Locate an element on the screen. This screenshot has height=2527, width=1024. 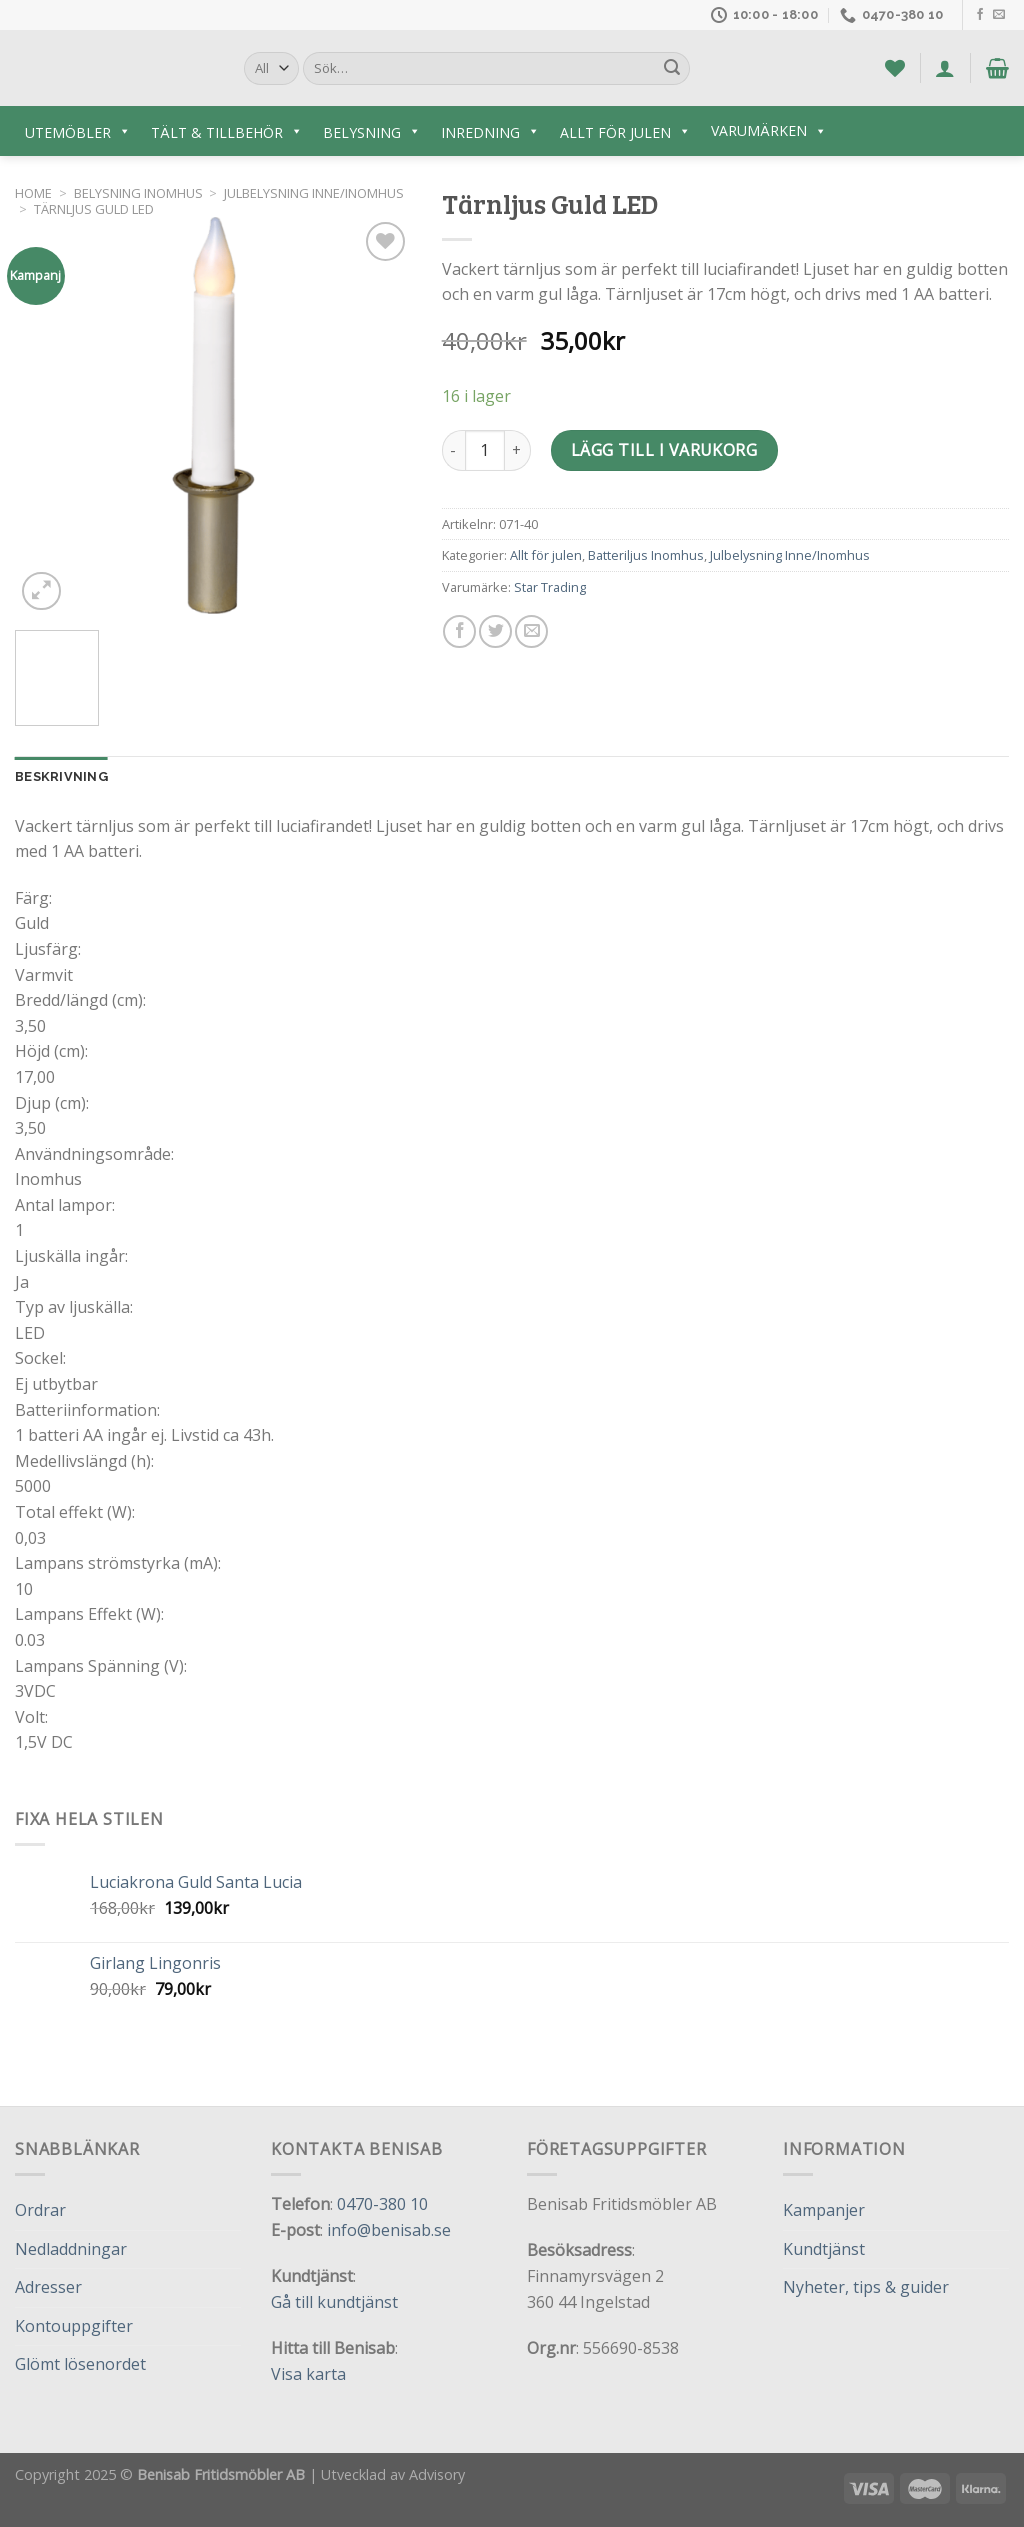
[Follow on Facebook] is located at coordinates (980, 15).